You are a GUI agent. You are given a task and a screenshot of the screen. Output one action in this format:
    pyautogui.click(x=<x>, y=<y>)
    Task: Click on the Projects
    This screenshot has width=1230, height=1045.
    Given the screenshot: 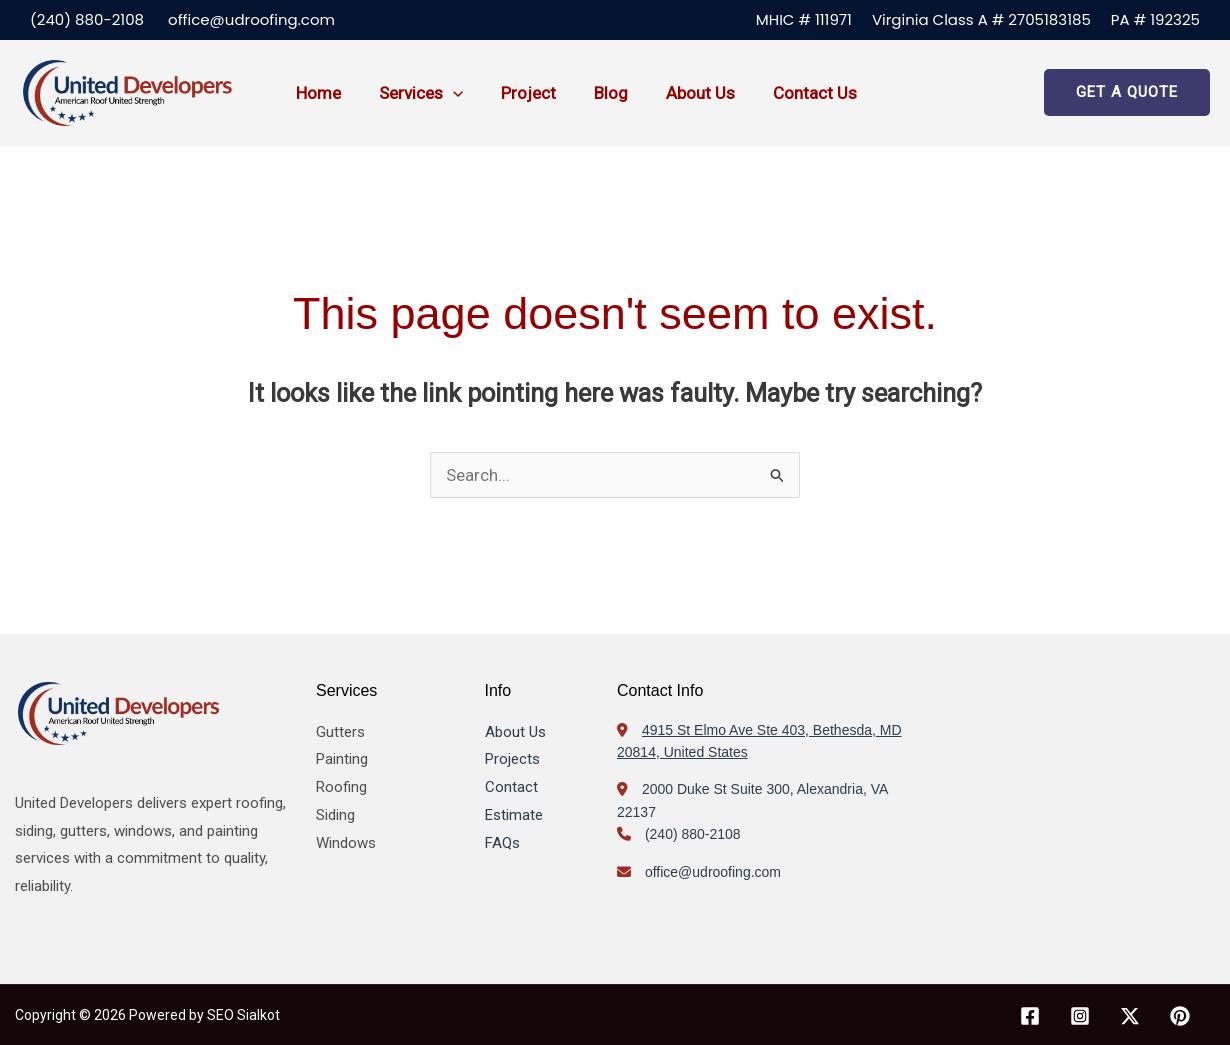 What is the action you would take?
    pyautogui.click(x=512, y=759)
    